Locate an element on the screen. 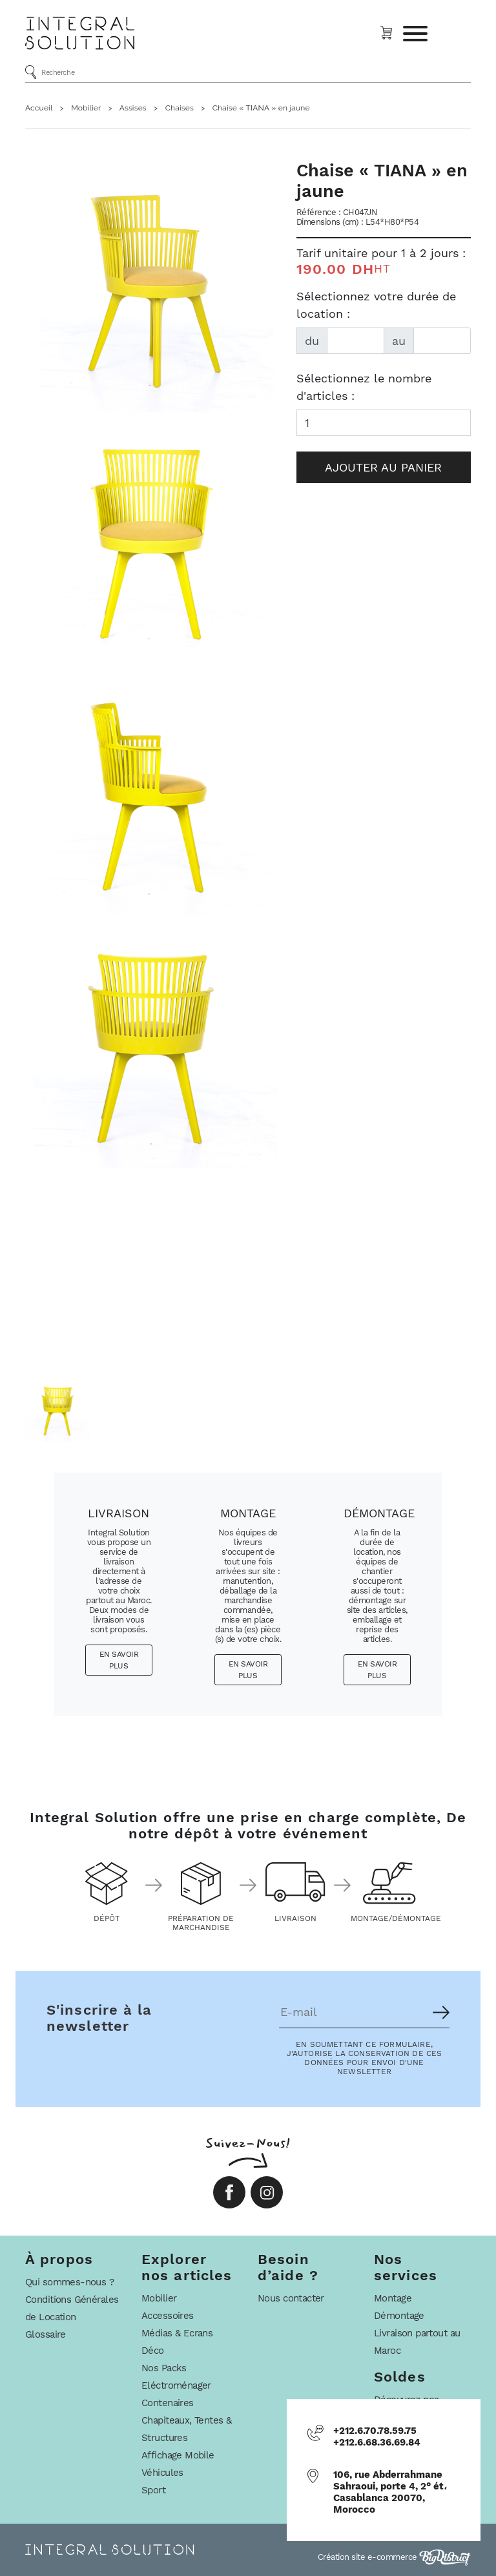 This screenshot has width=496, height=2576. Médias & Ecrans is located at coordinates (176, 2333).